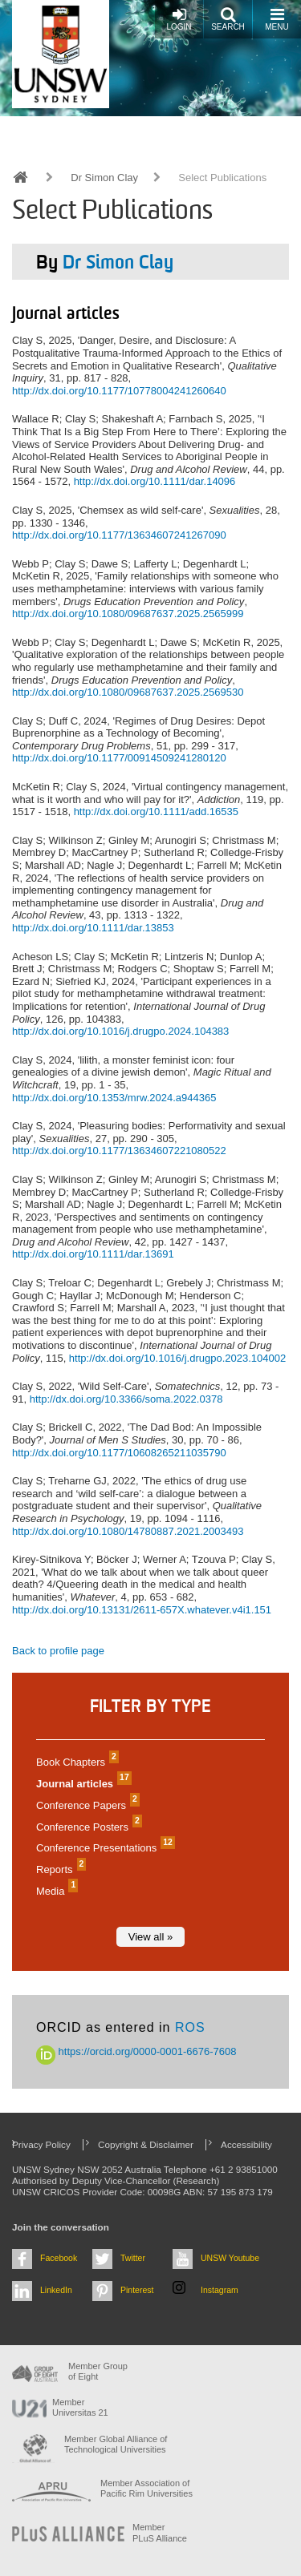 This screenshot has width=301, height=2576. I want to click on http://dx.doi.org/10.1177/10608265211035790, so click(119, 1453).